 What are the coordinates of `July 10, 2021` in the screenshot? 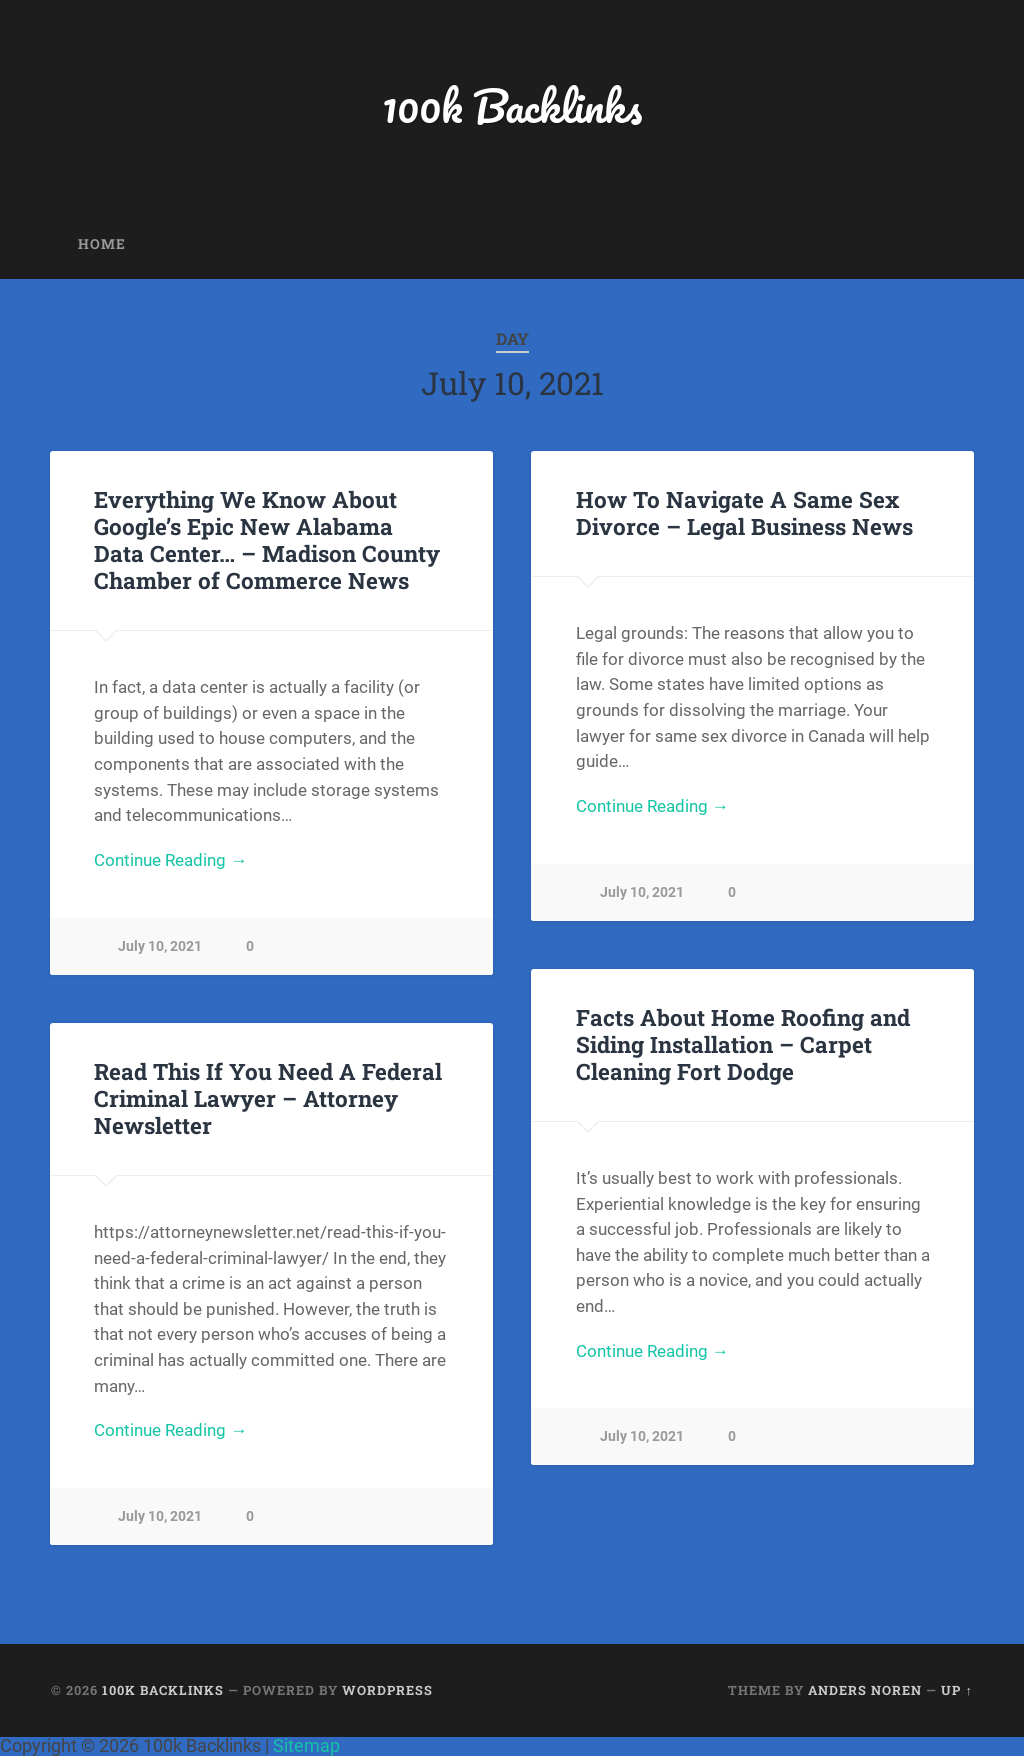 It's located at (160, 946).